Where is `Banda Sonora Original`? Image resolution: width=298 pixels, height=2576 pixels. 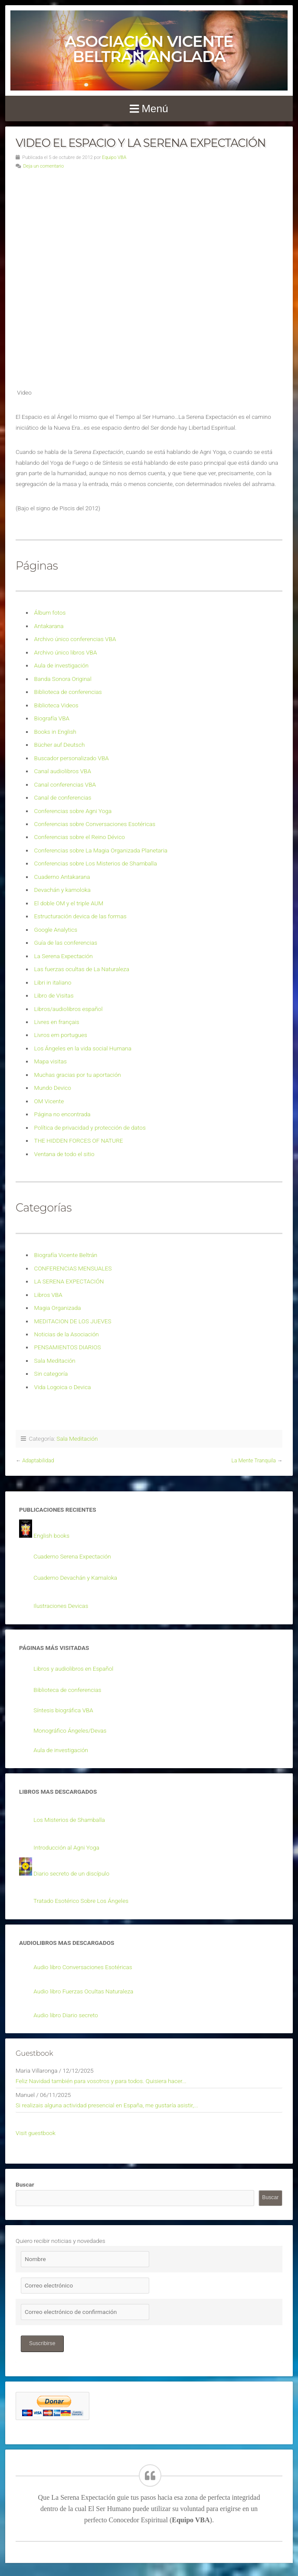
Banda Sonora Original is located at coordinates (63, 678).